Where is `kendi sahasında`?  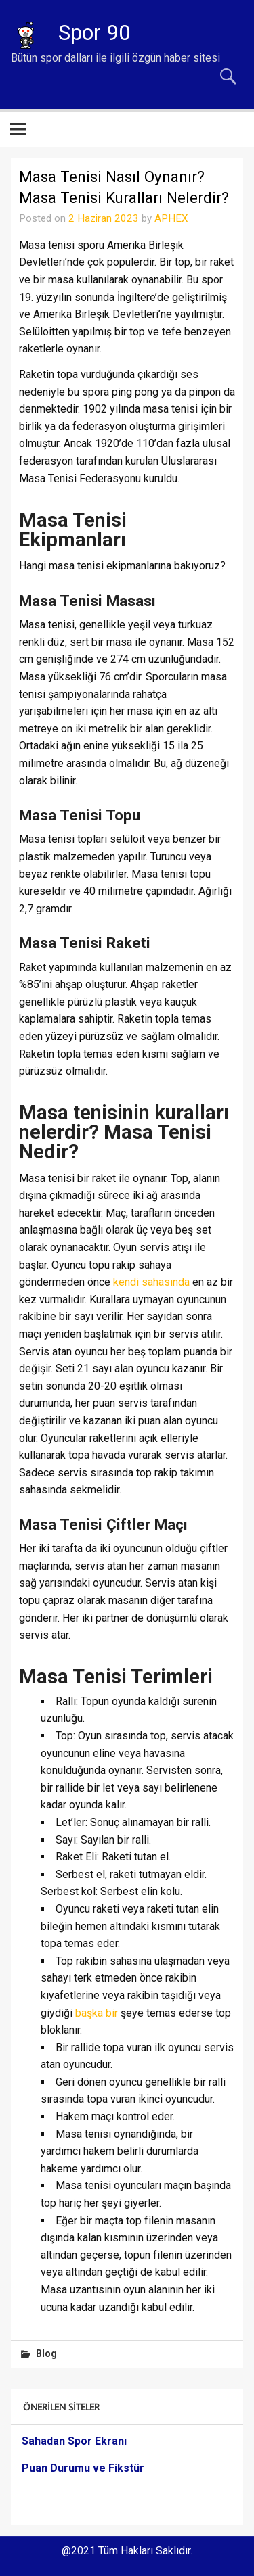
kendi sahasında is located at coordinates (151, 1281).